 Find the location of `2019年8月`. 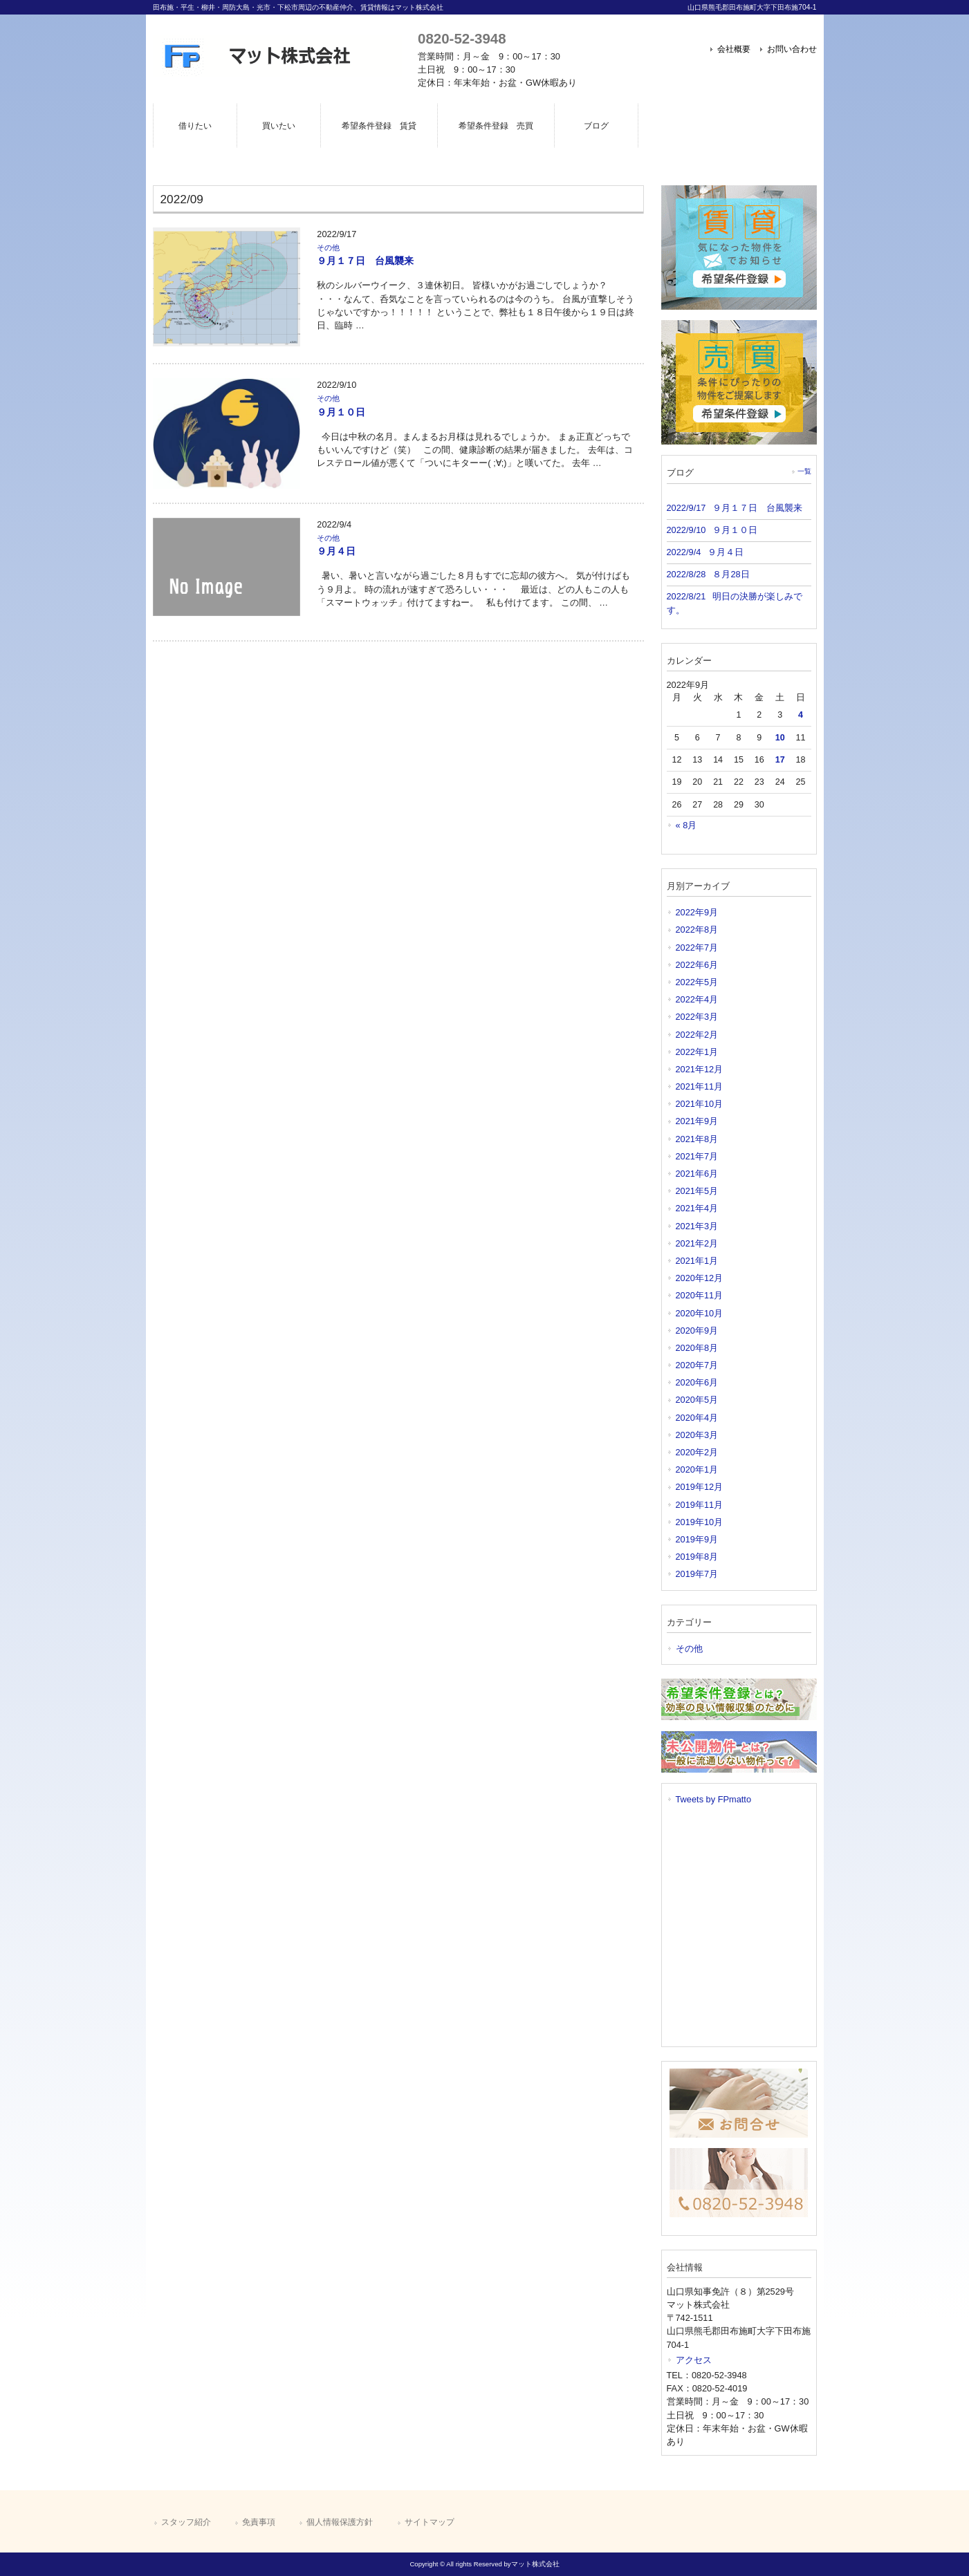

2019年8月 is located at coordinates (697, 1556).